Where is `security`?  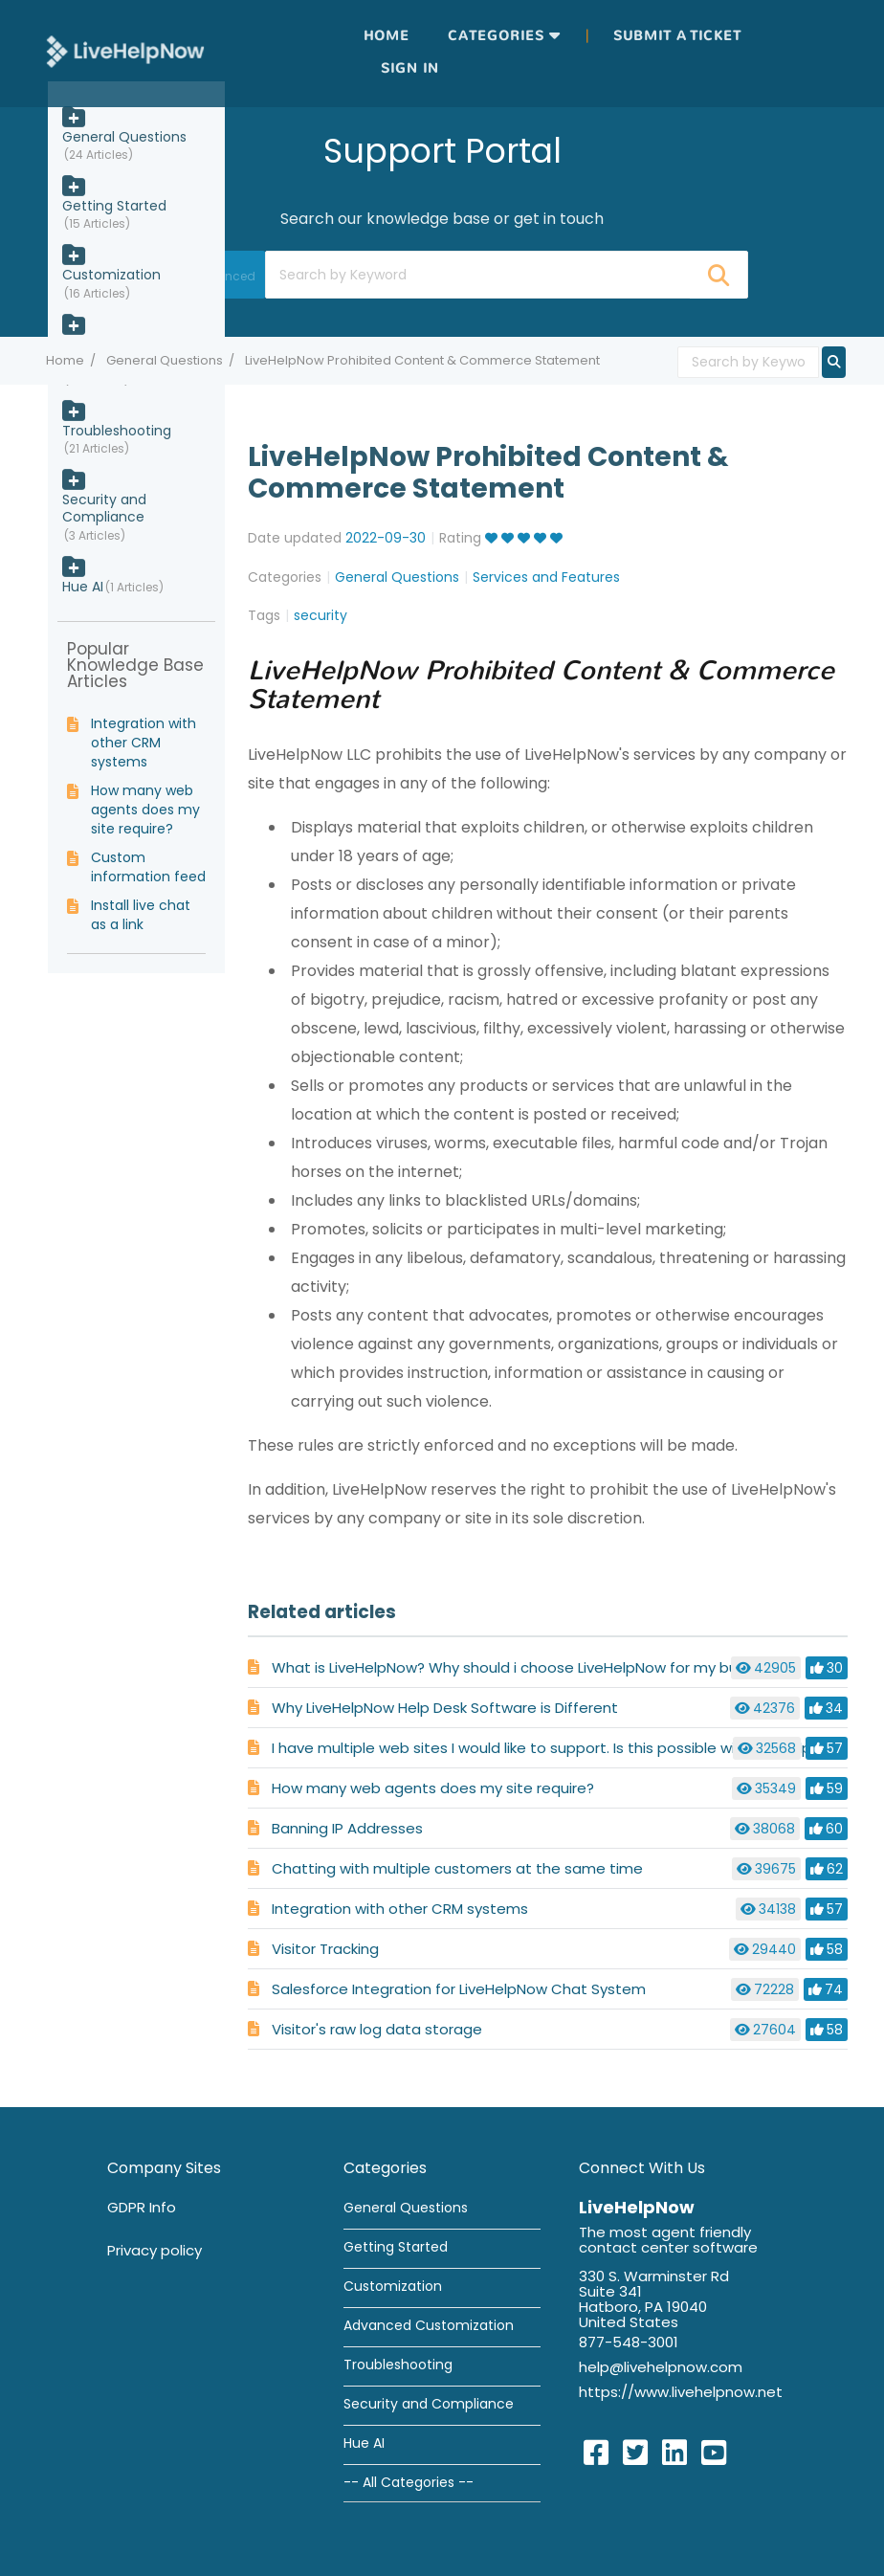
security is located at coordinates (320, 615).